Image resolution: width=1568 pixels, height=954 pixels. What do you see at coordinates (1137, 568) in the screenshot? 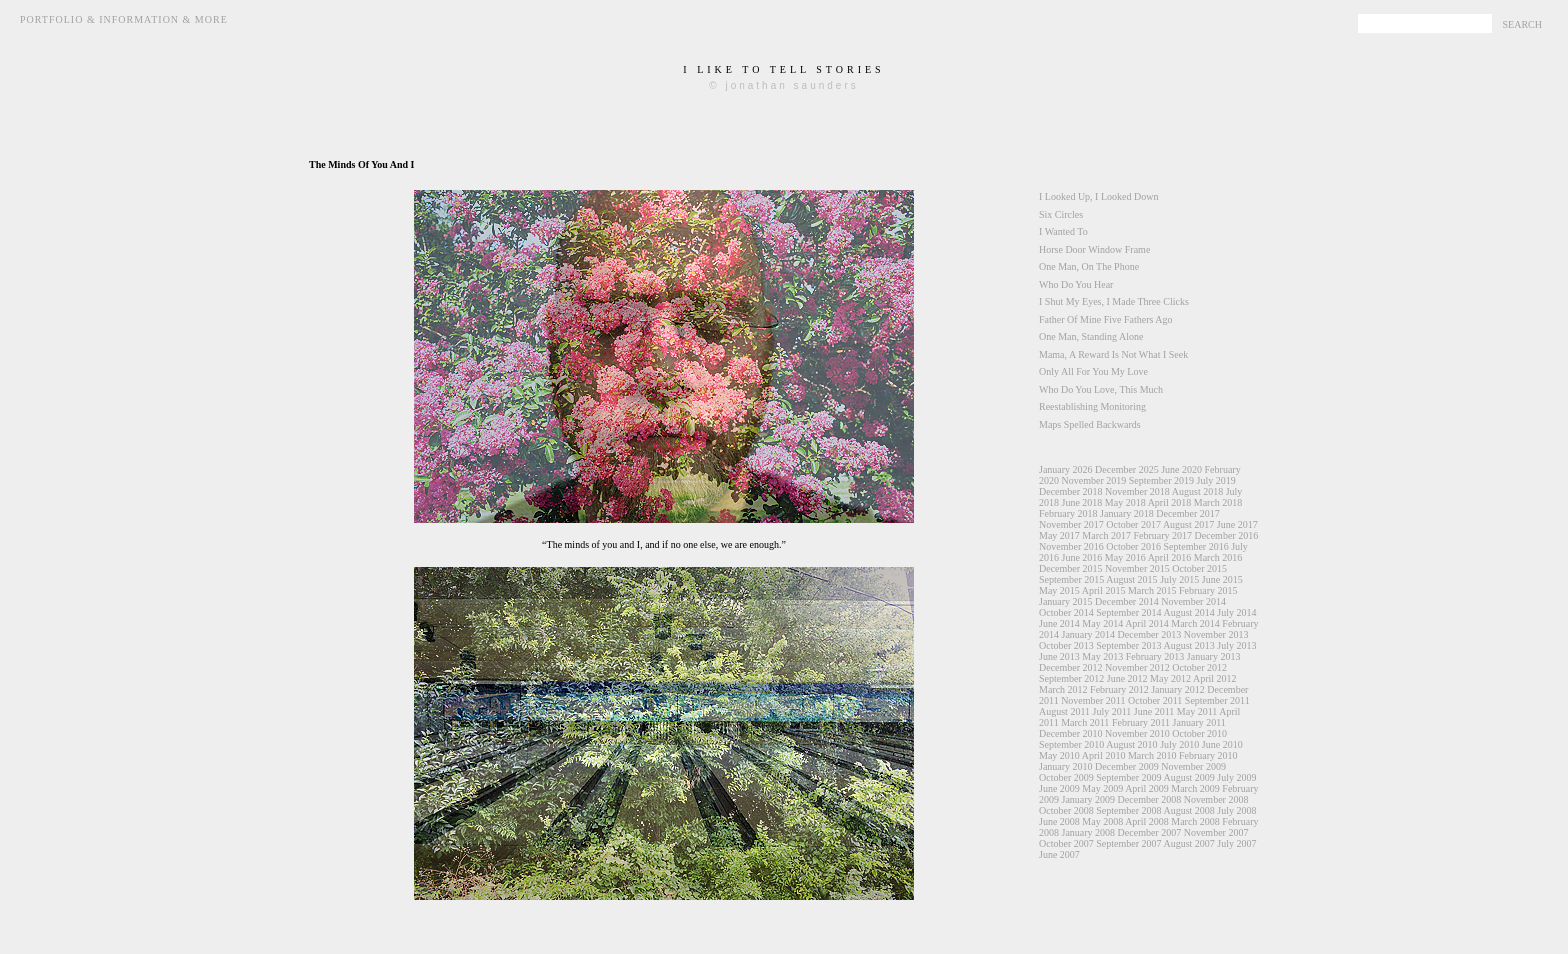
I see `November 2015` at bounding box center [1137, 568].